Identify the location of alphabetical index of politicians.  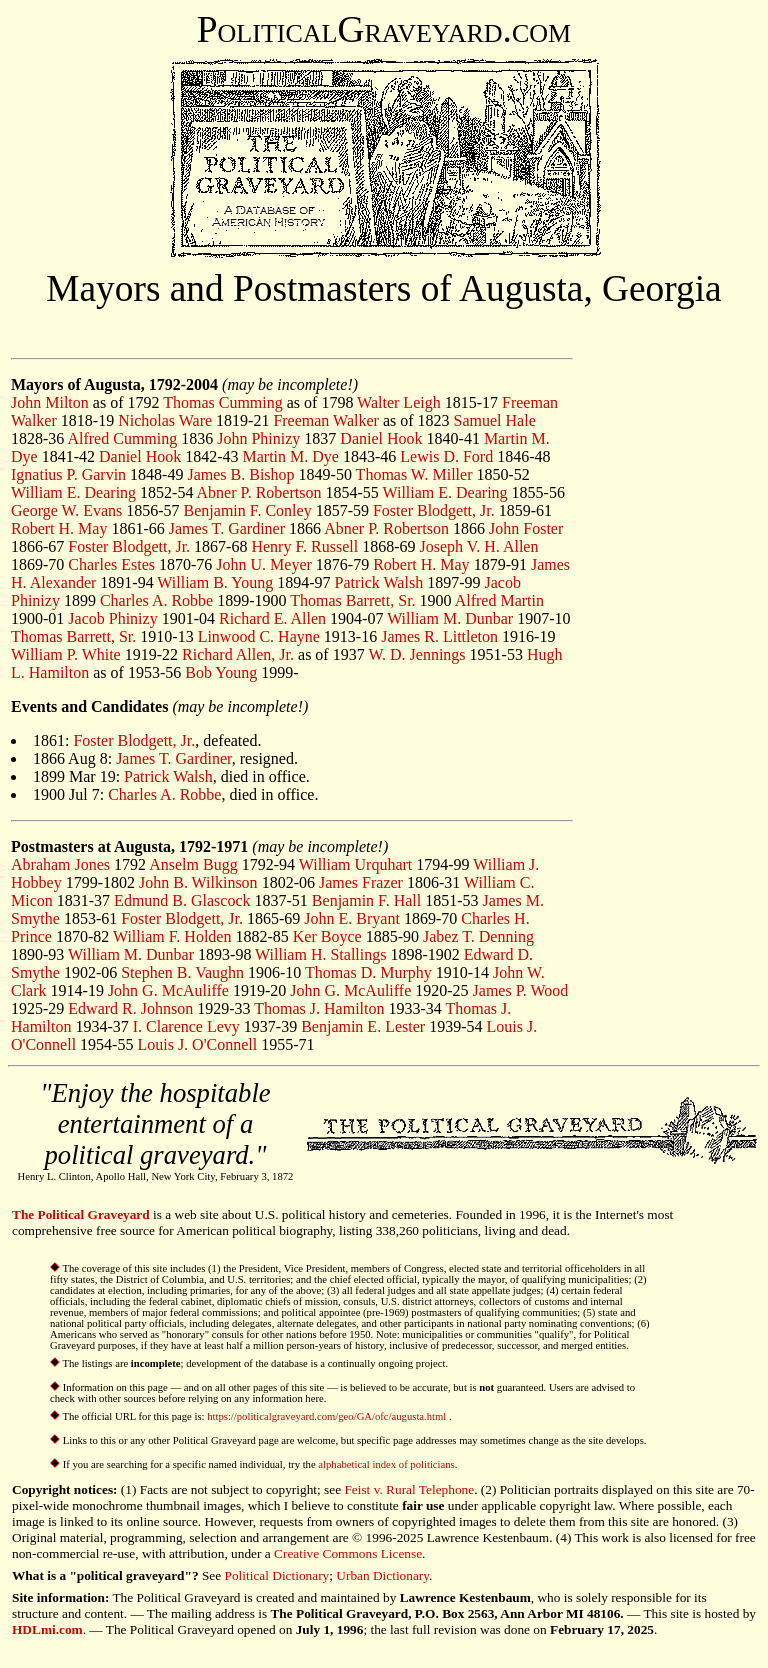
(386, 1464).